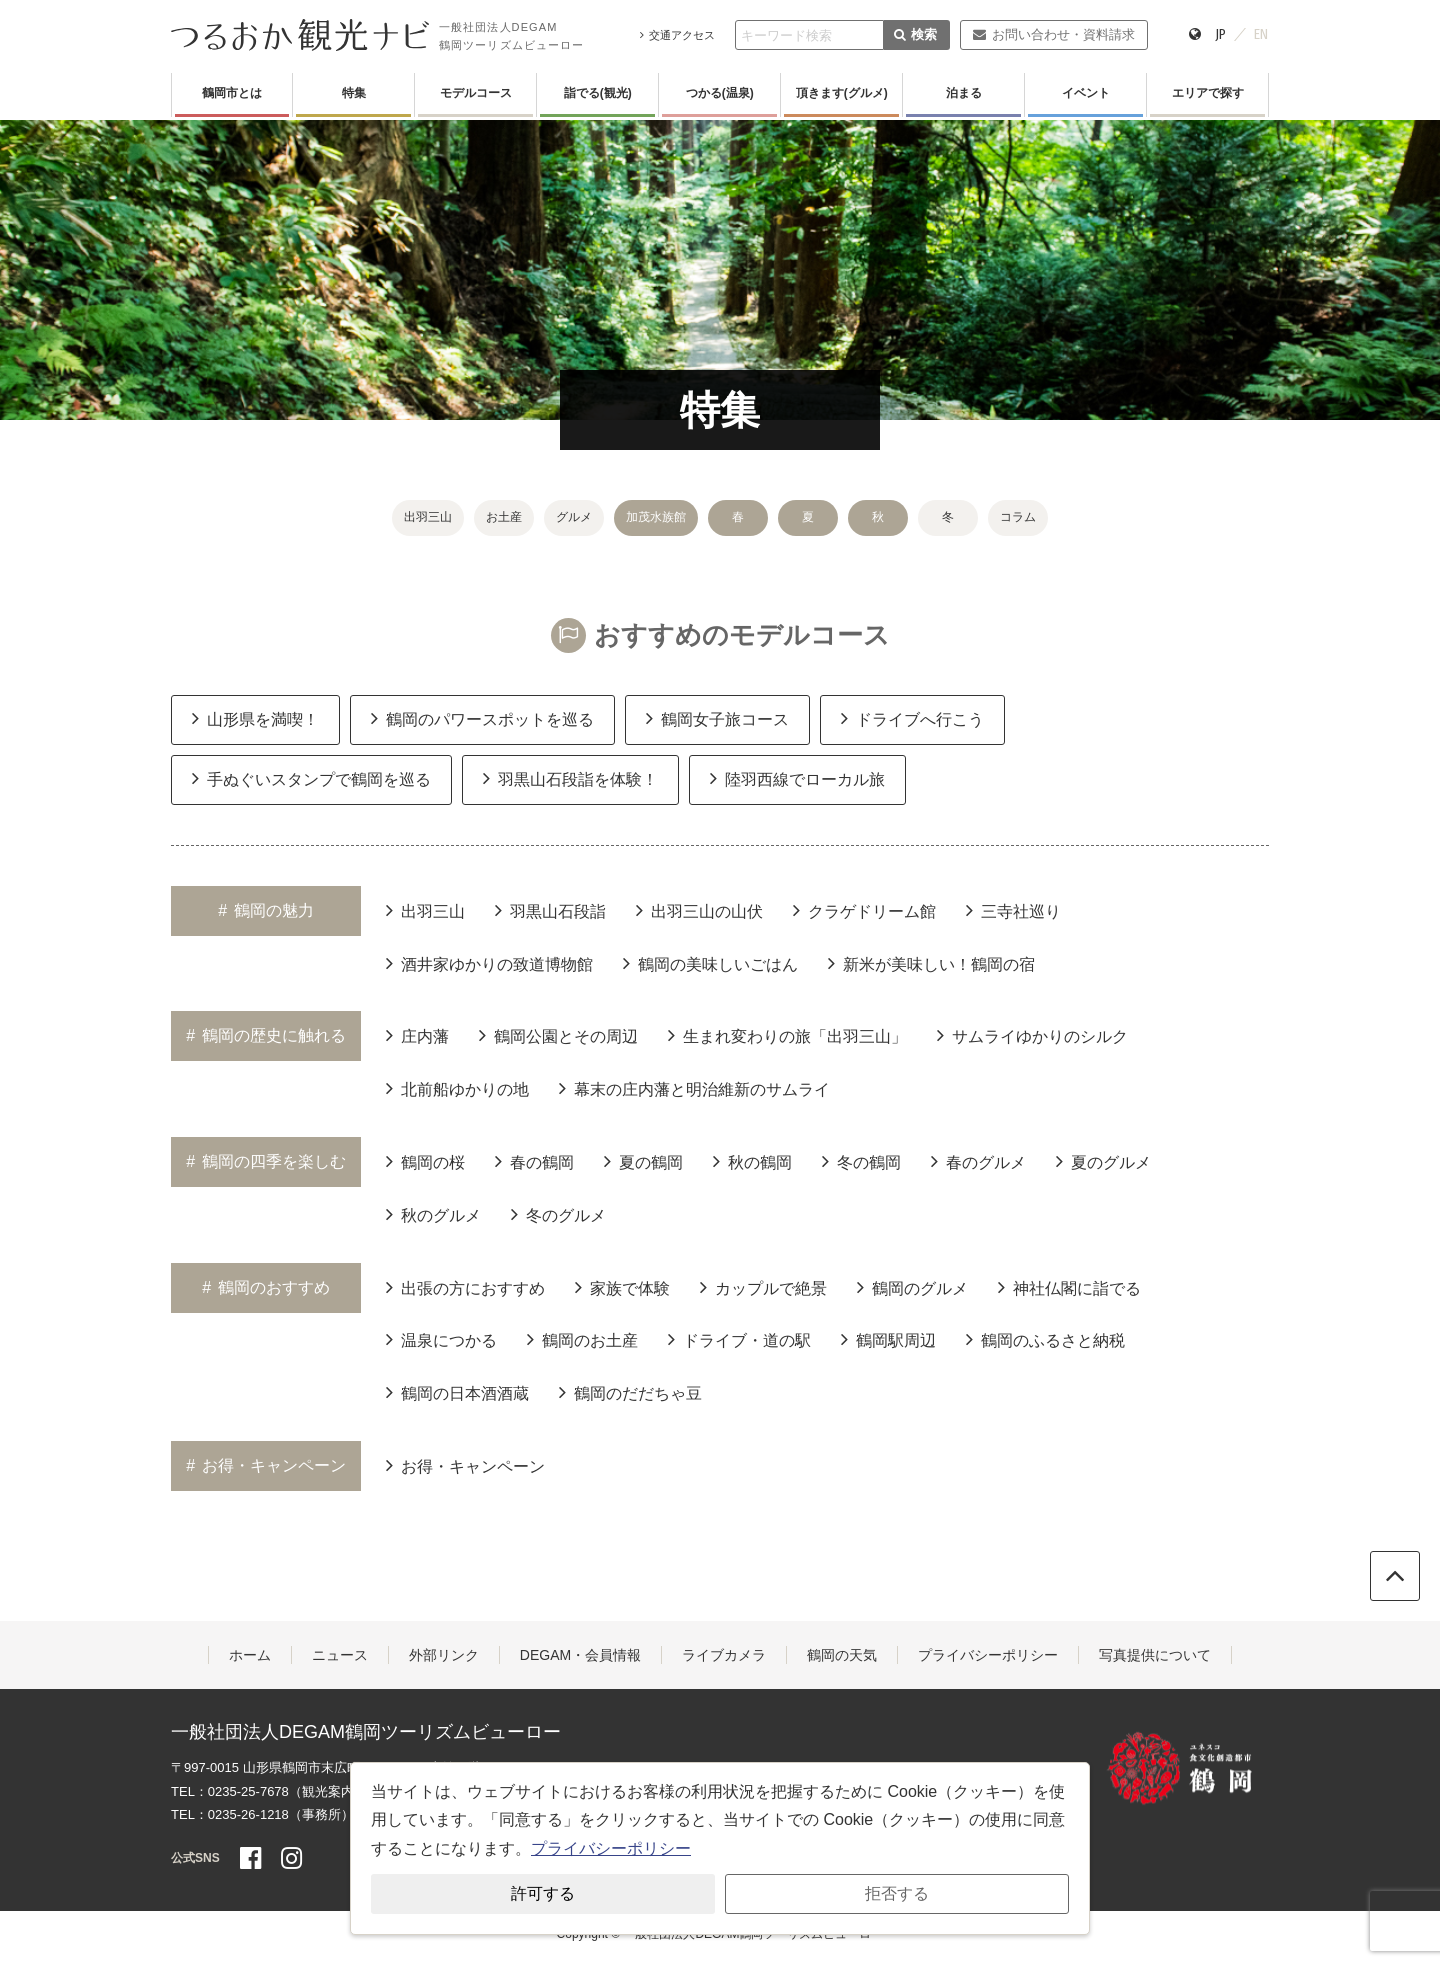  I want to click on 鶴岡の桜, so click(425, 1161).